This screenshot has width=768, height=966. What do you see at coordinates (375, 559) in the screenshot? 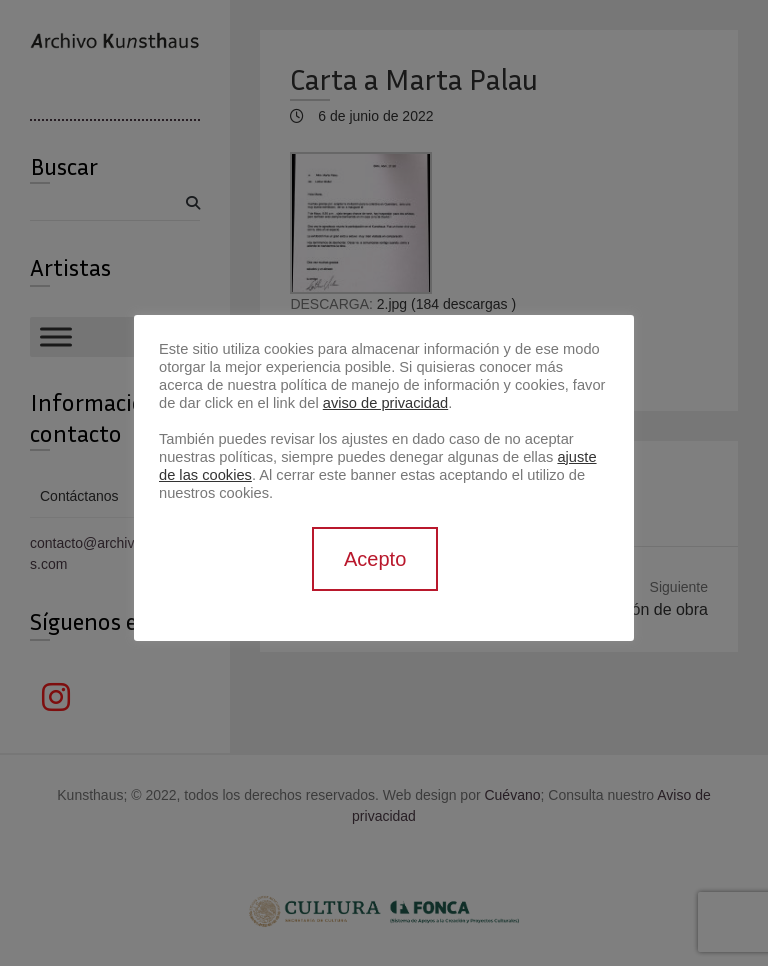
I see `Acepto [button]` at bounding box center [375, 559].